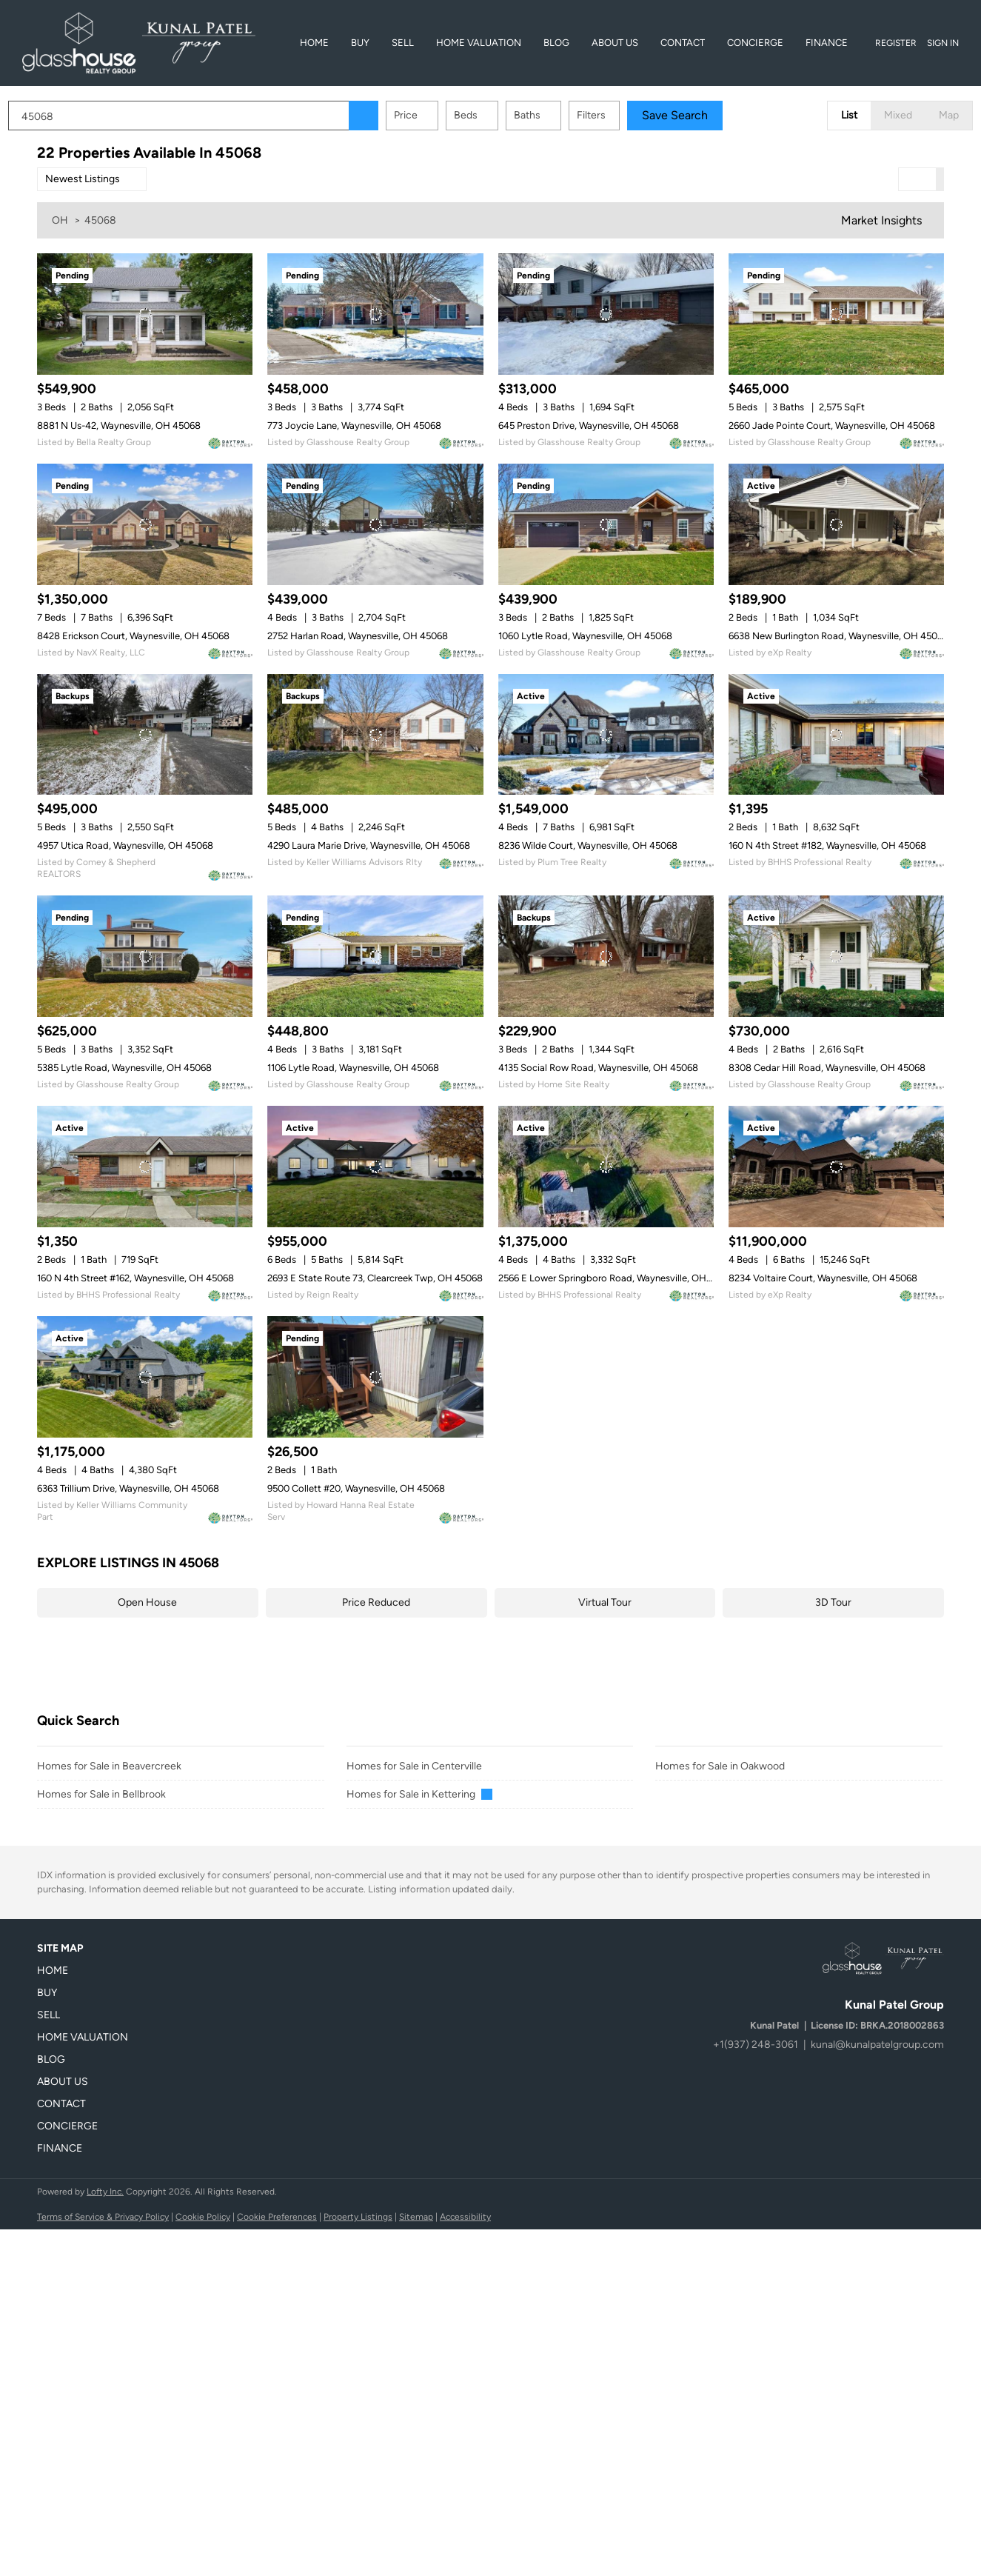 Image resolution: width=981 pixels, height=2576 pixels. What do you see at coordinates (556, 115) in the screenshot?
I see `Baths` at bounding box center [556, 115].